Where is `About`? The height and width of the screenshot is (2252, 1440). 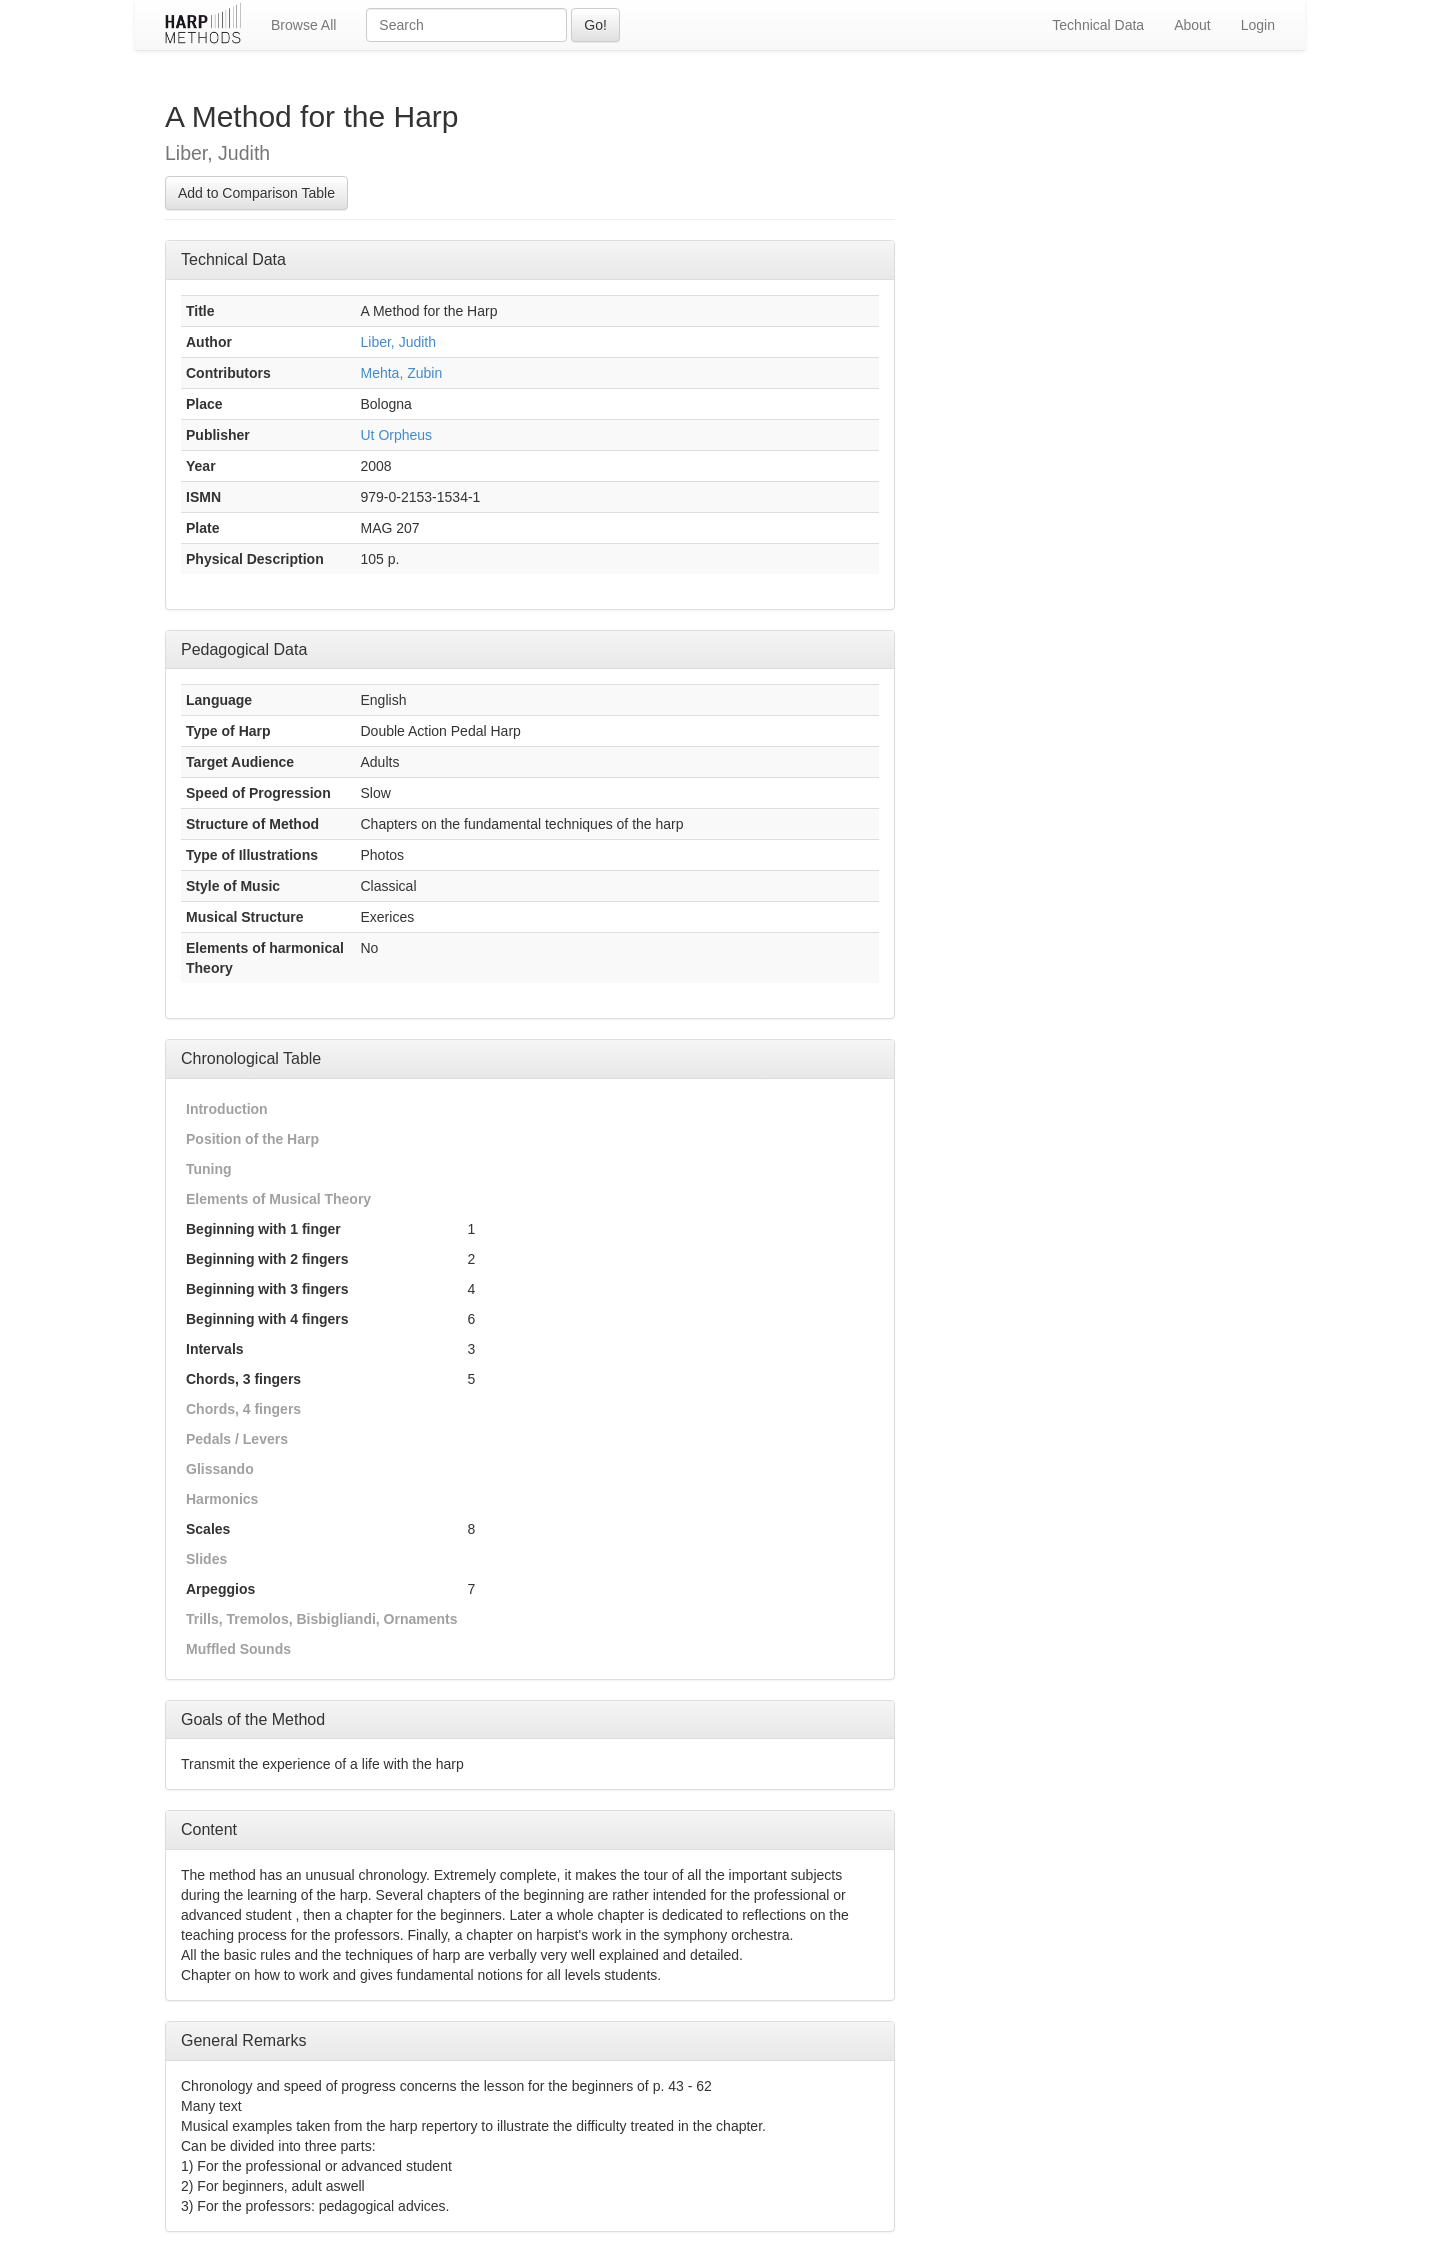 About is located at coordinates (1192, 25).